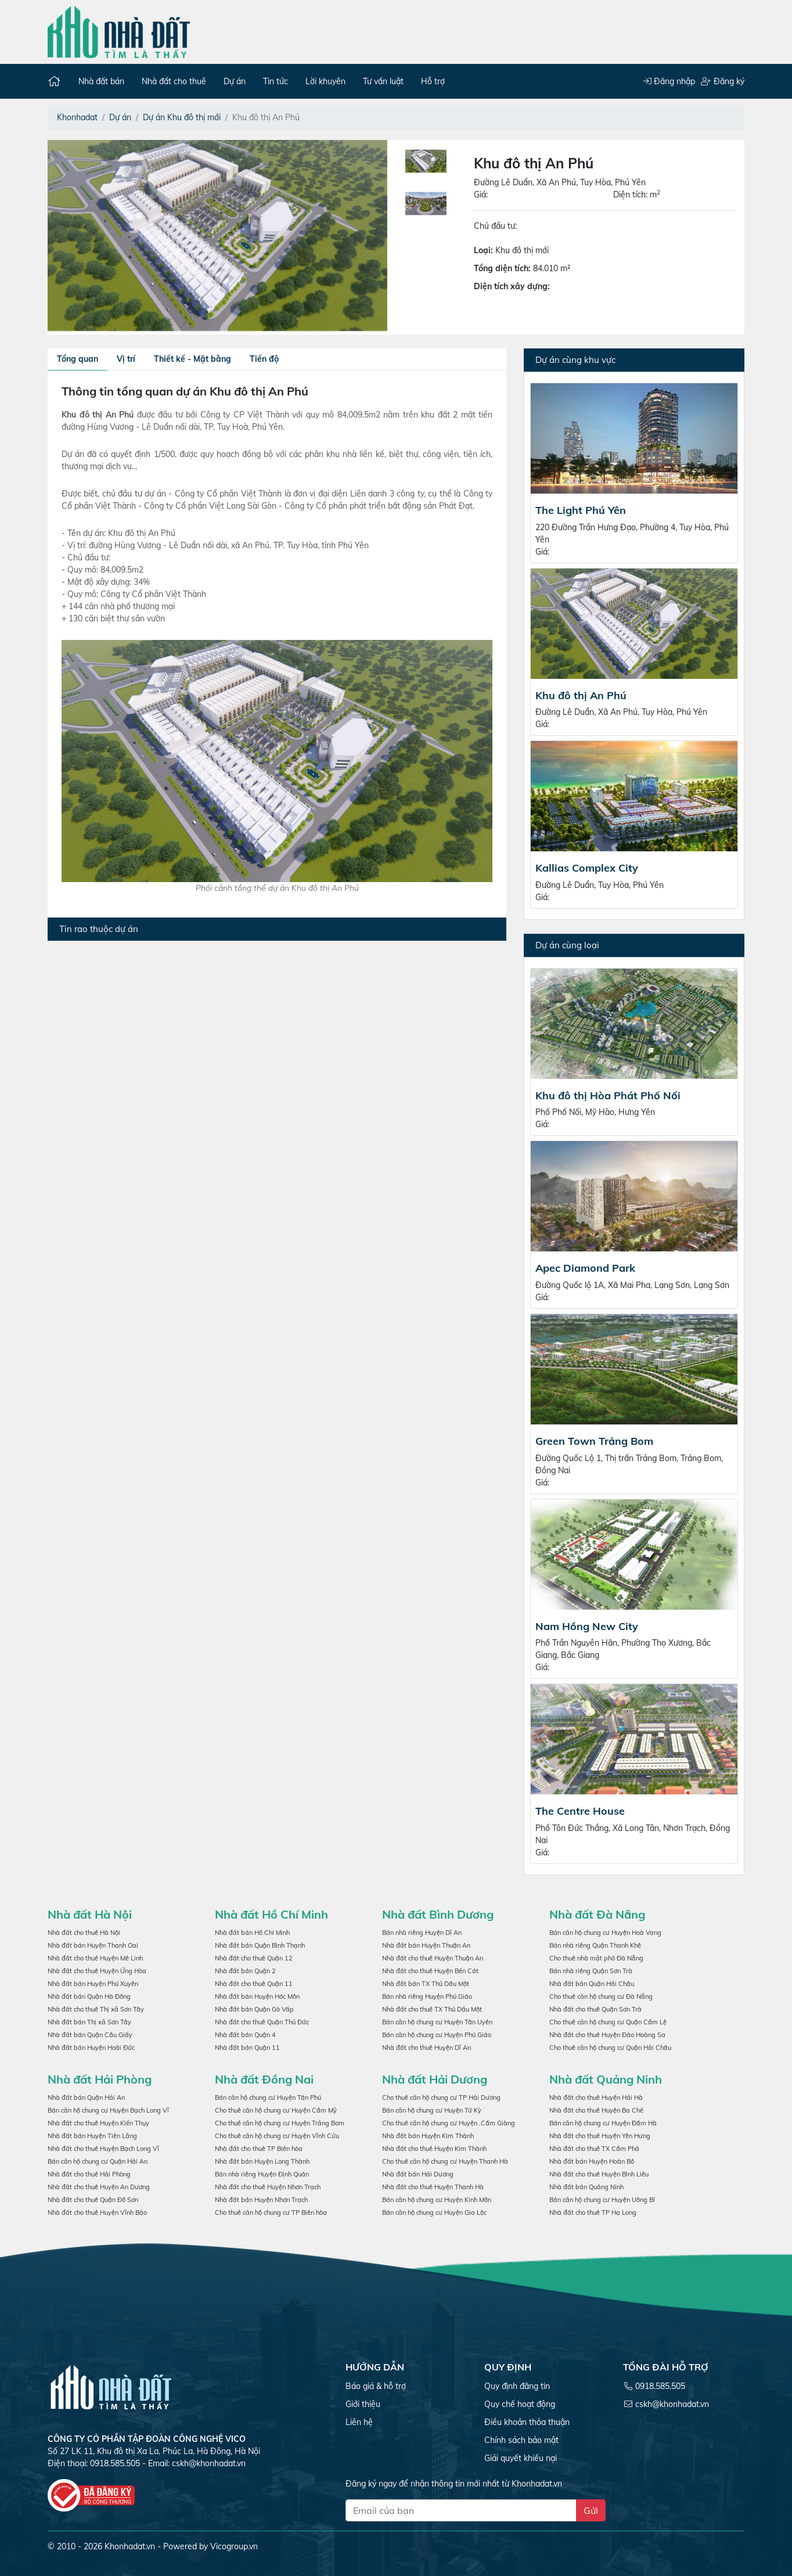 The width and height of the screenshot is (792, 2576). What do you see at coordinates (261, 2200) in the screenshot?
I see `Nhà đất bán Huyện Nhơn Trạch` at bounding box center [261, 2200].